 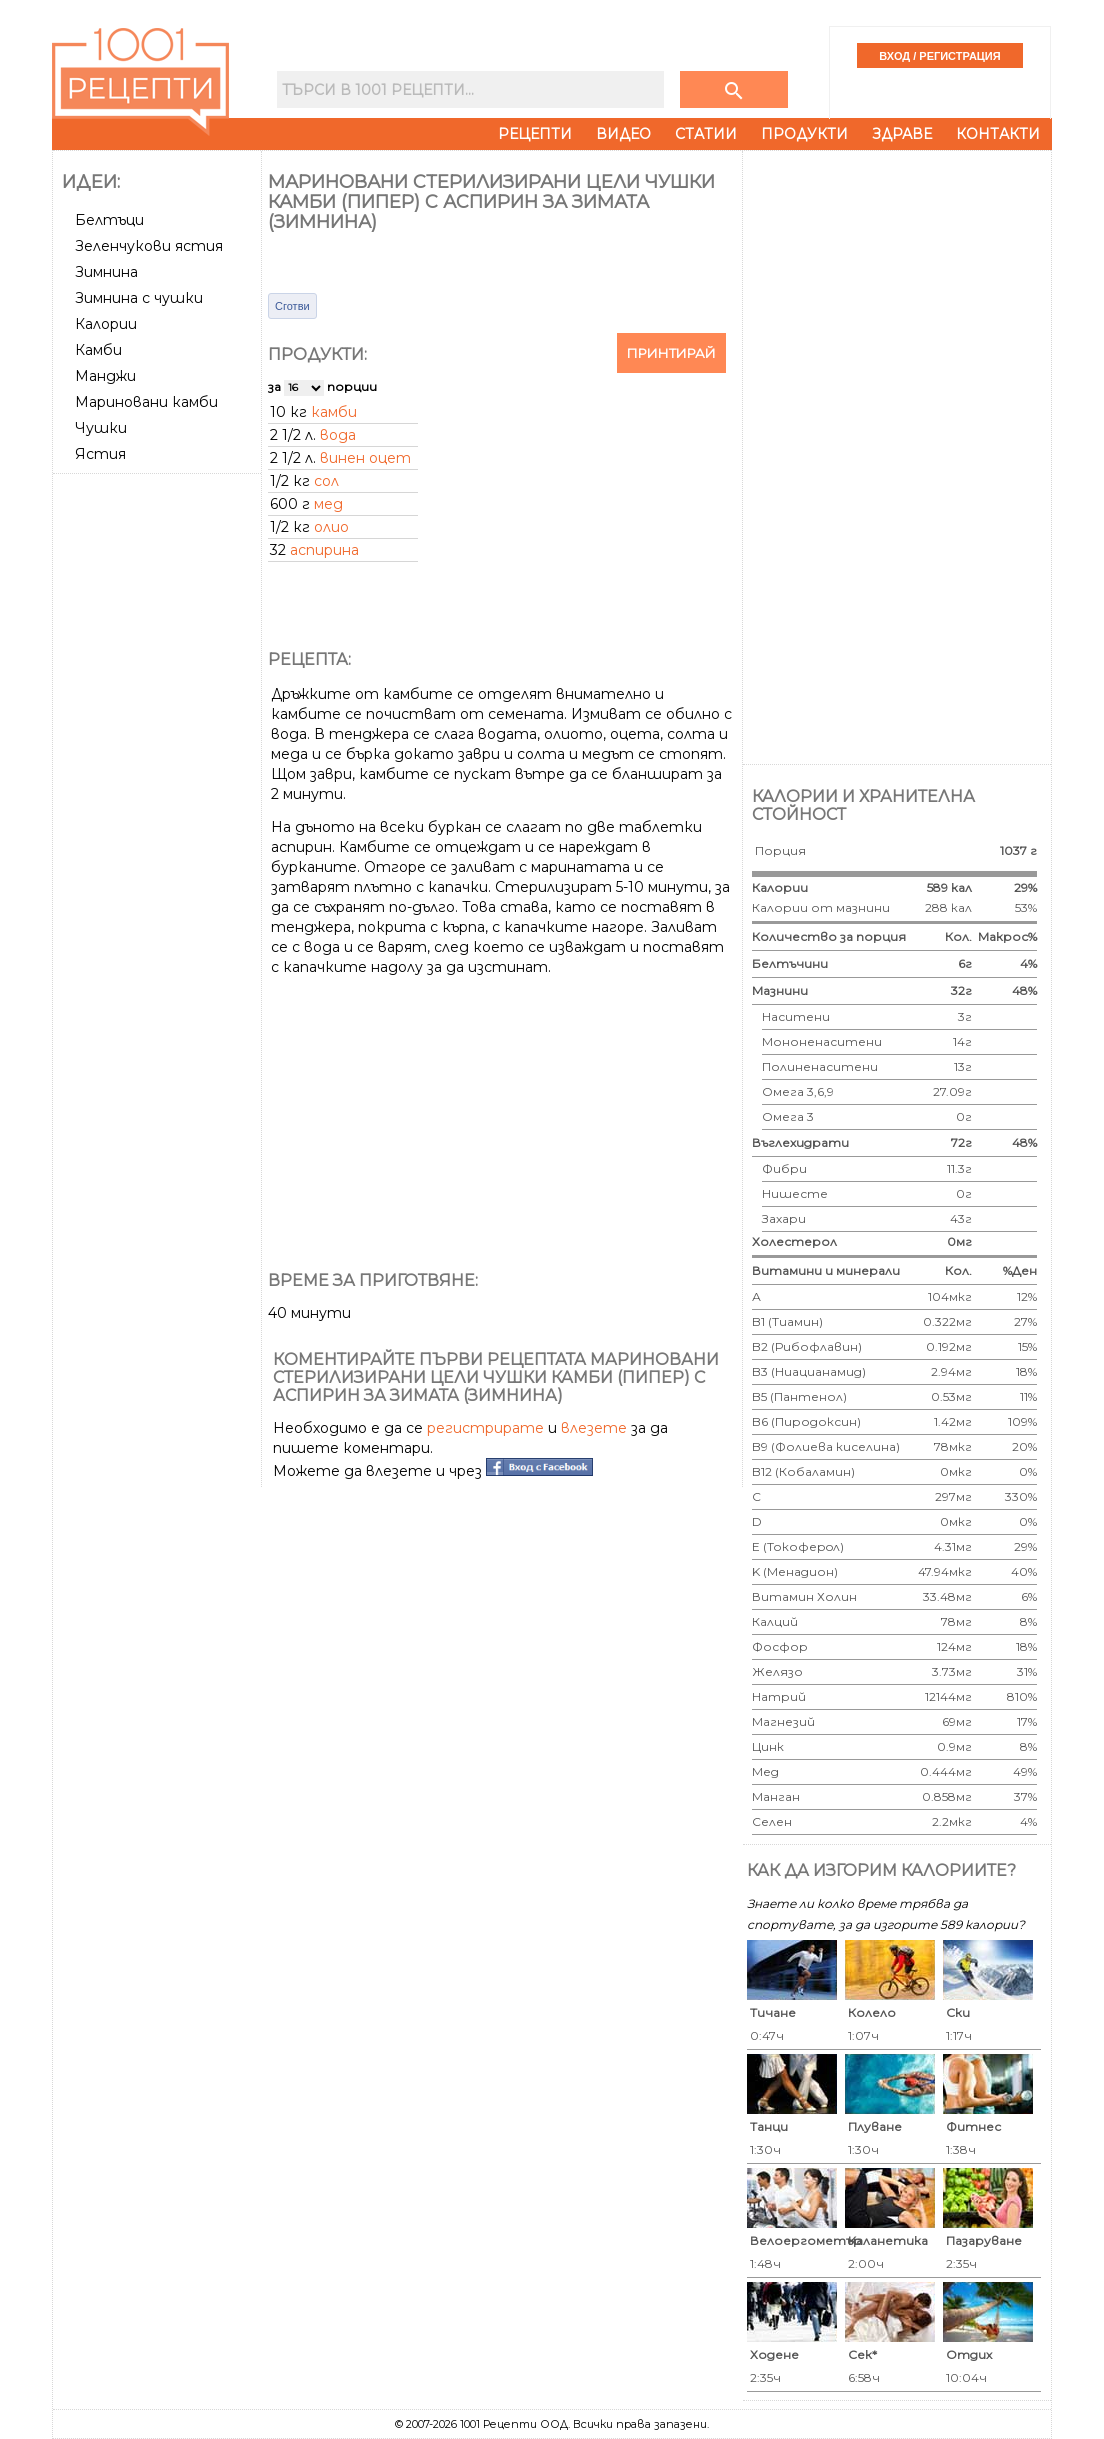 What do you see at coordinates (106, 272) in the screenshot?
I see `Зимнина` at bounding box center [106, 272].